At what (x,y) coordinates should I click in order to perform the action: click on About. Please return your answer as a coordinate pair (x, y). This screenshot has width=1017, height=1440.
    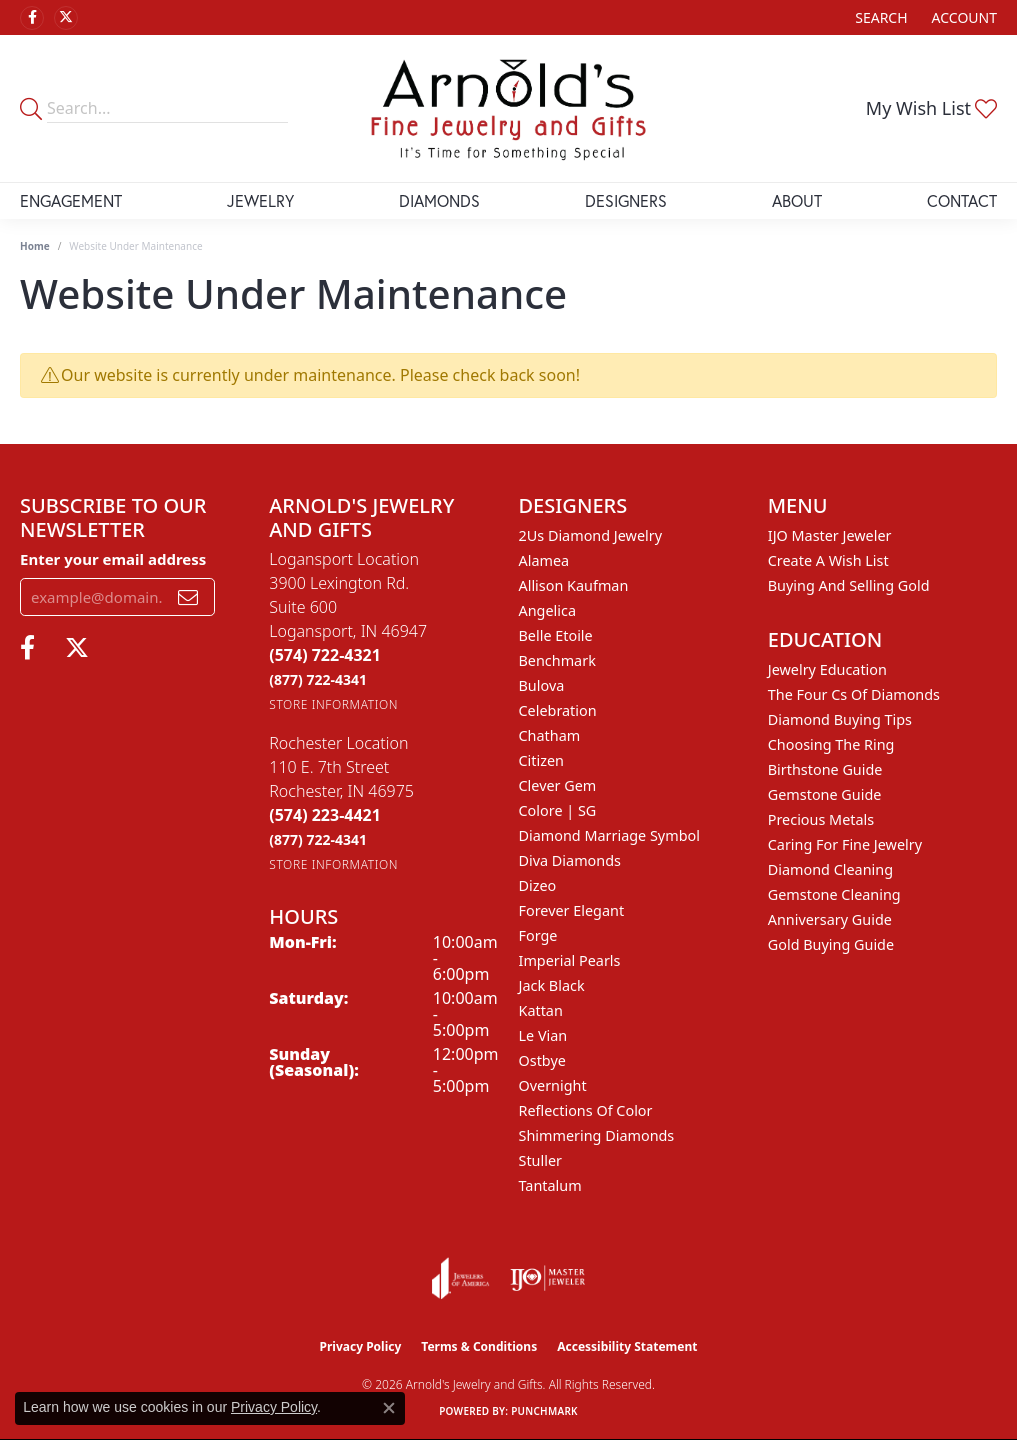
    Looking at the image, I should click on (797, 200).